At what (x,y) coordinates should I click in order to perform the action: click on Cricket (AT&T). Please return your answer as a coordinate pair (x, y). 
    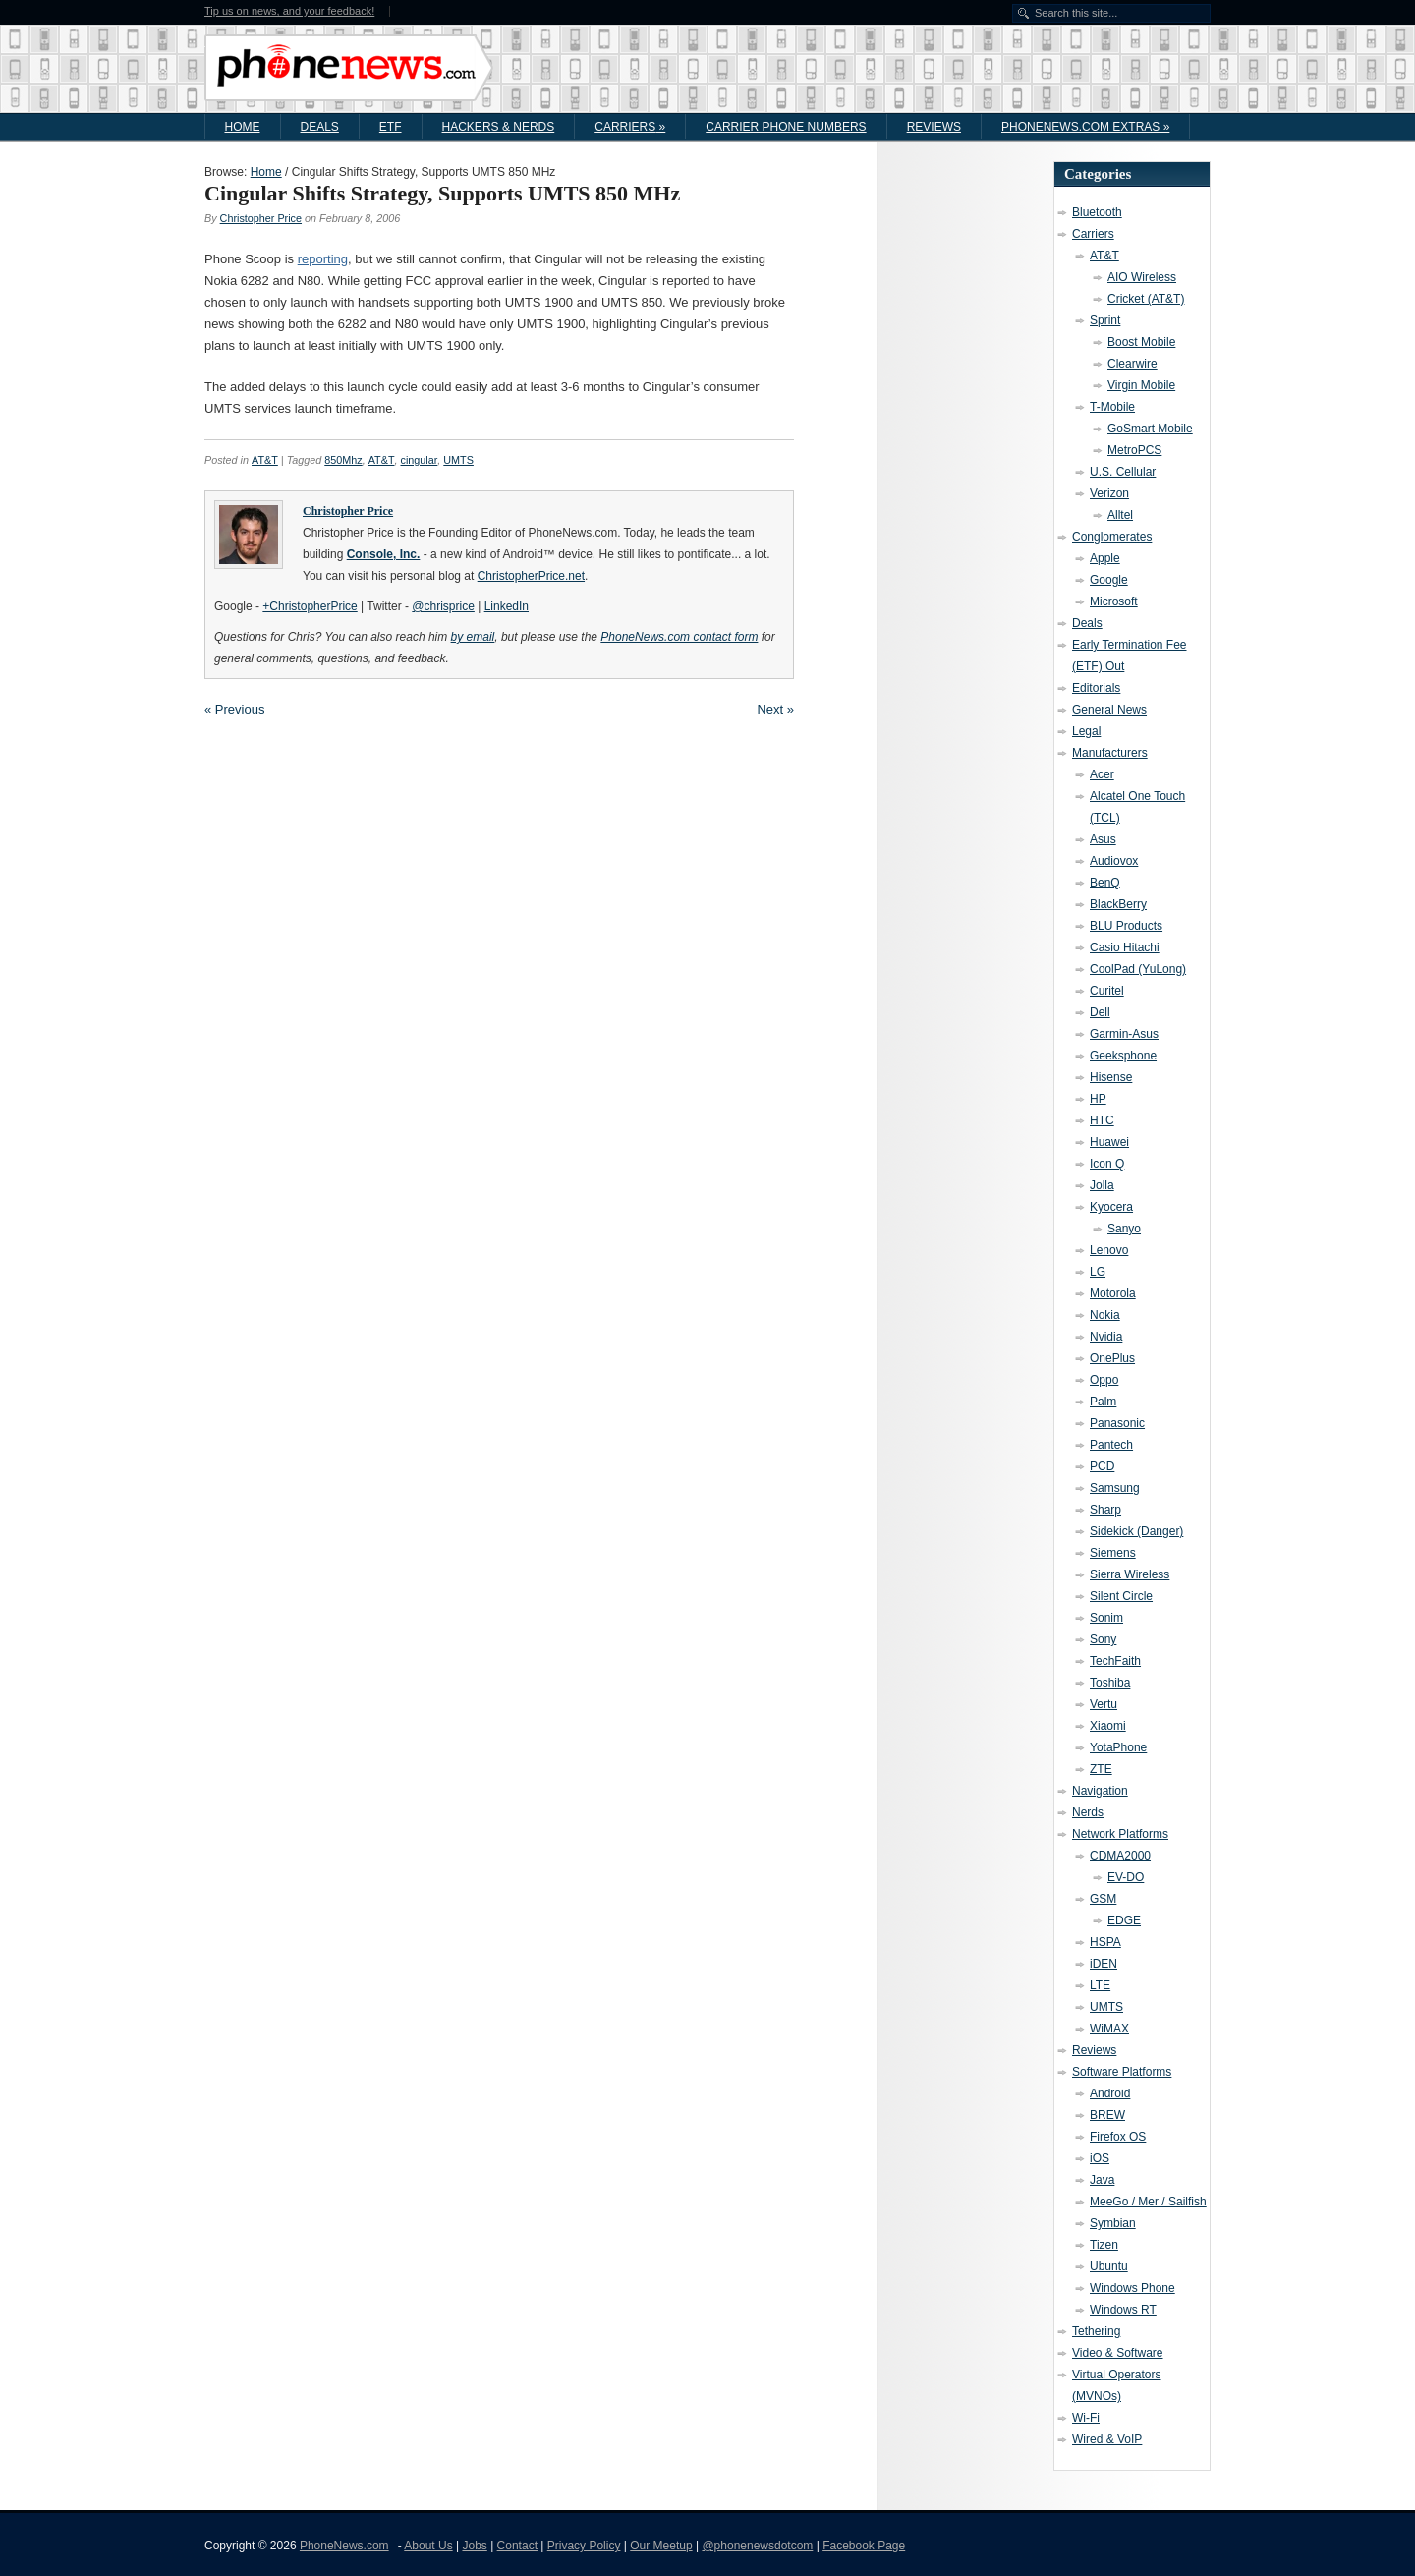
    Looking at the image, I should click on (1145, 299).